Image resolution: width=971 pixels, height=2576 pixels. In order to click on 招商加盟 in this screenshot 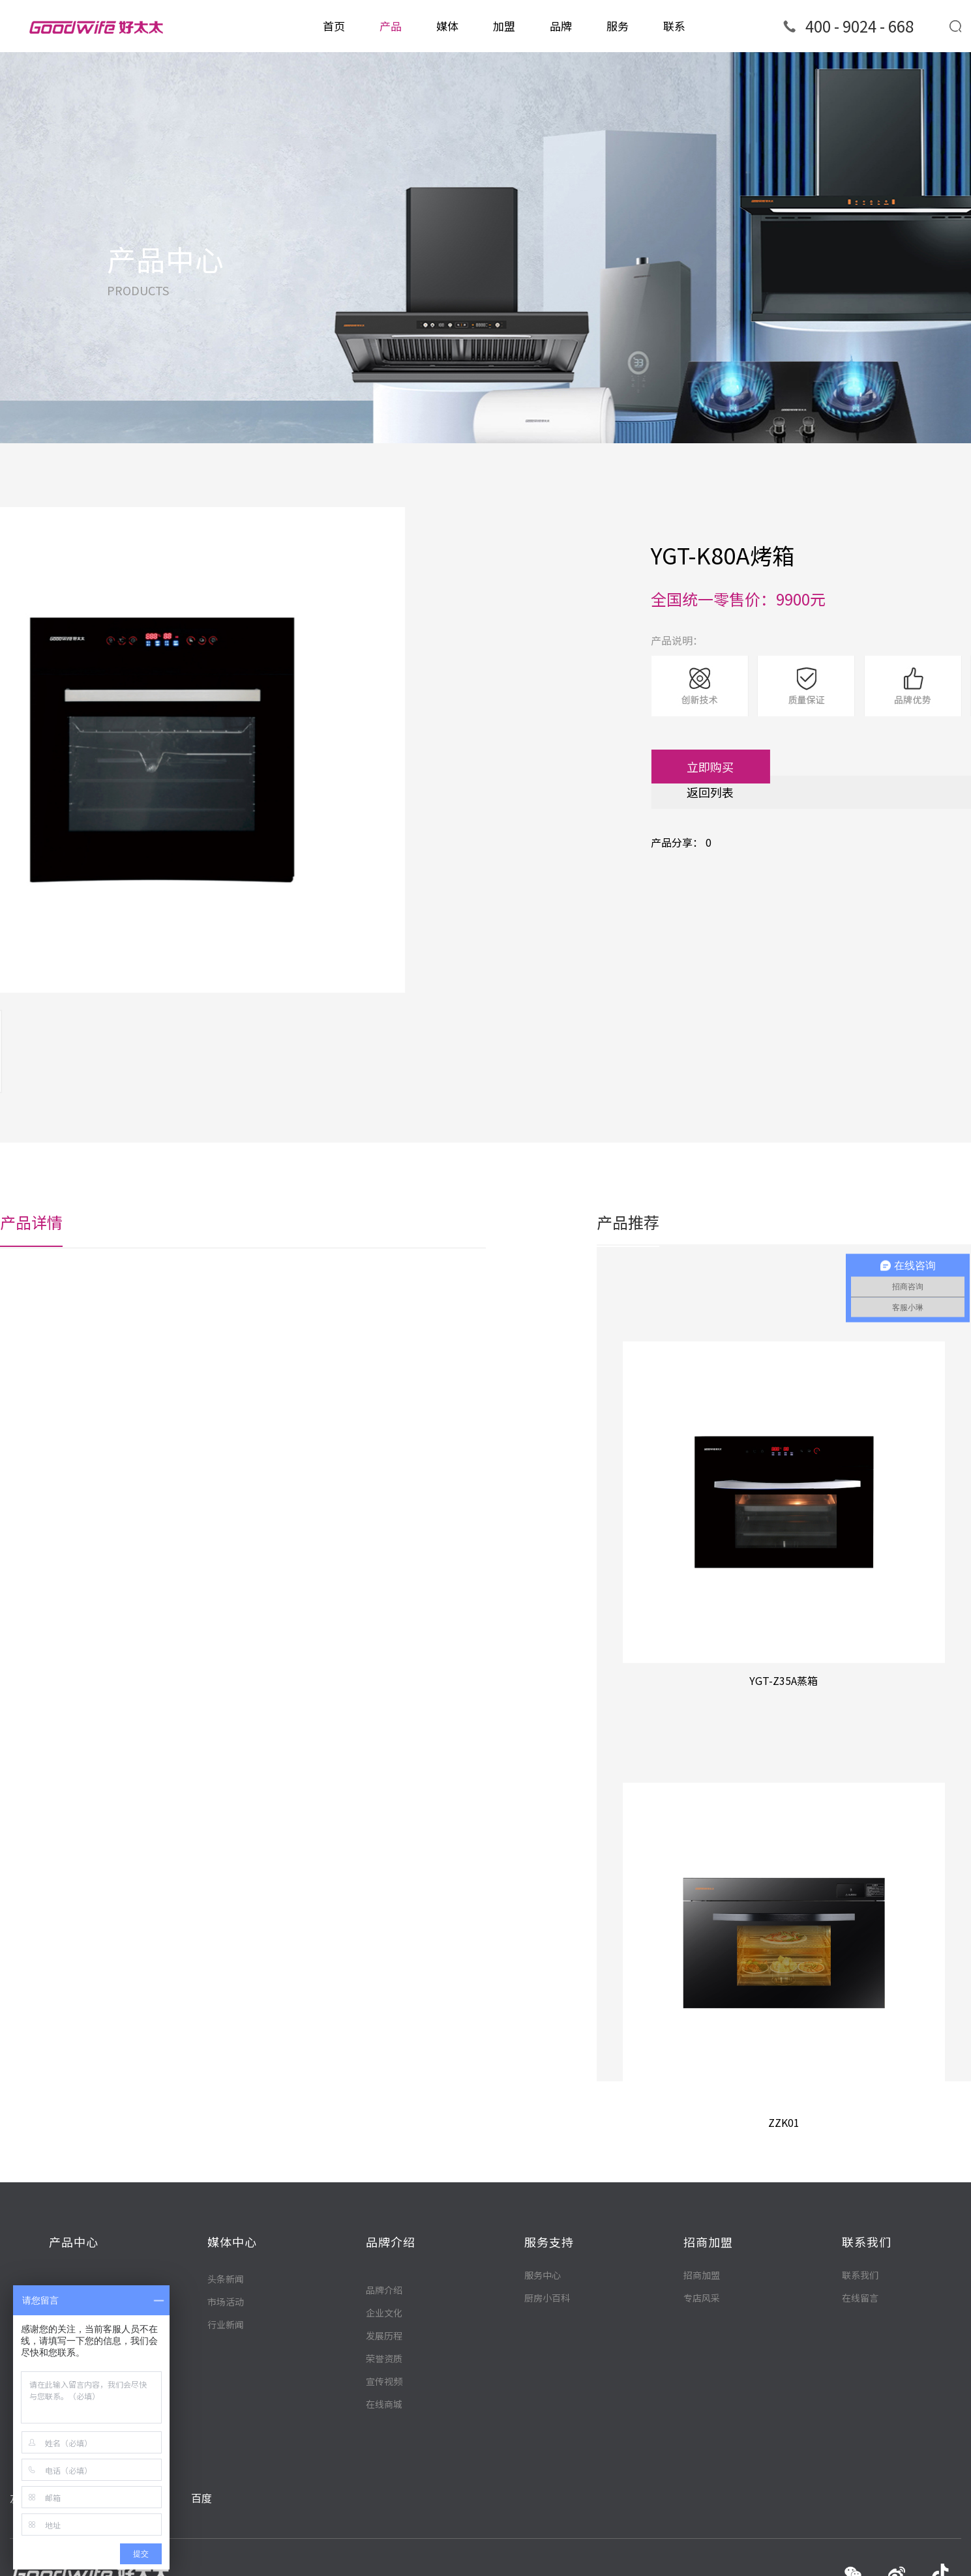, I will do `click(701, 2274)`.